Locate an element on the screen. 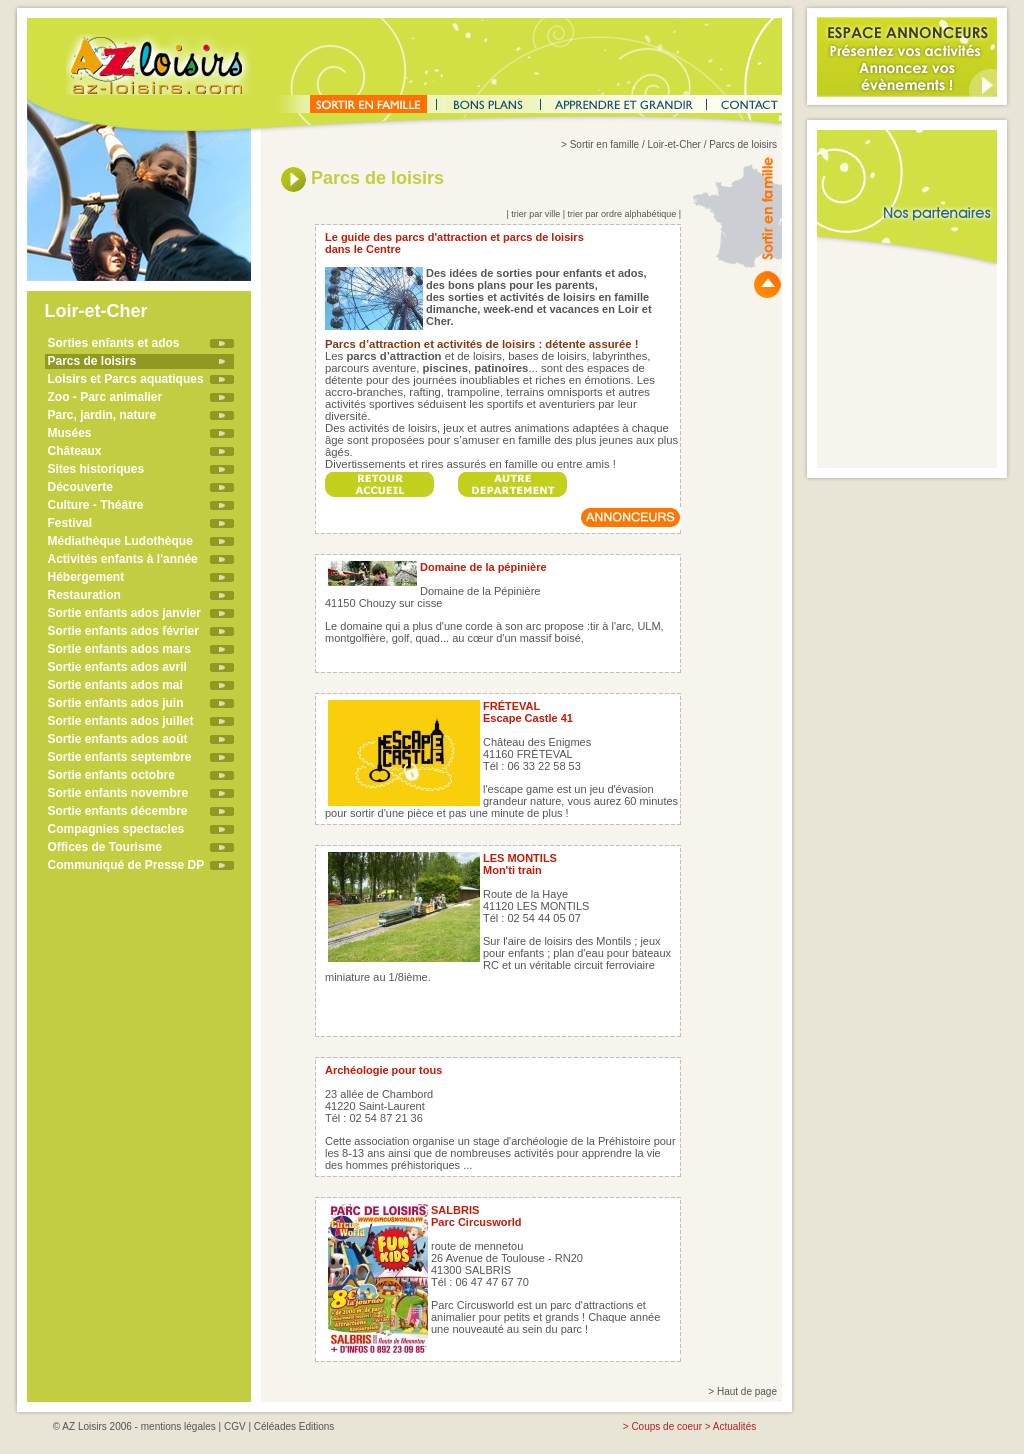  CGV is located at coordinates (235, 1426).